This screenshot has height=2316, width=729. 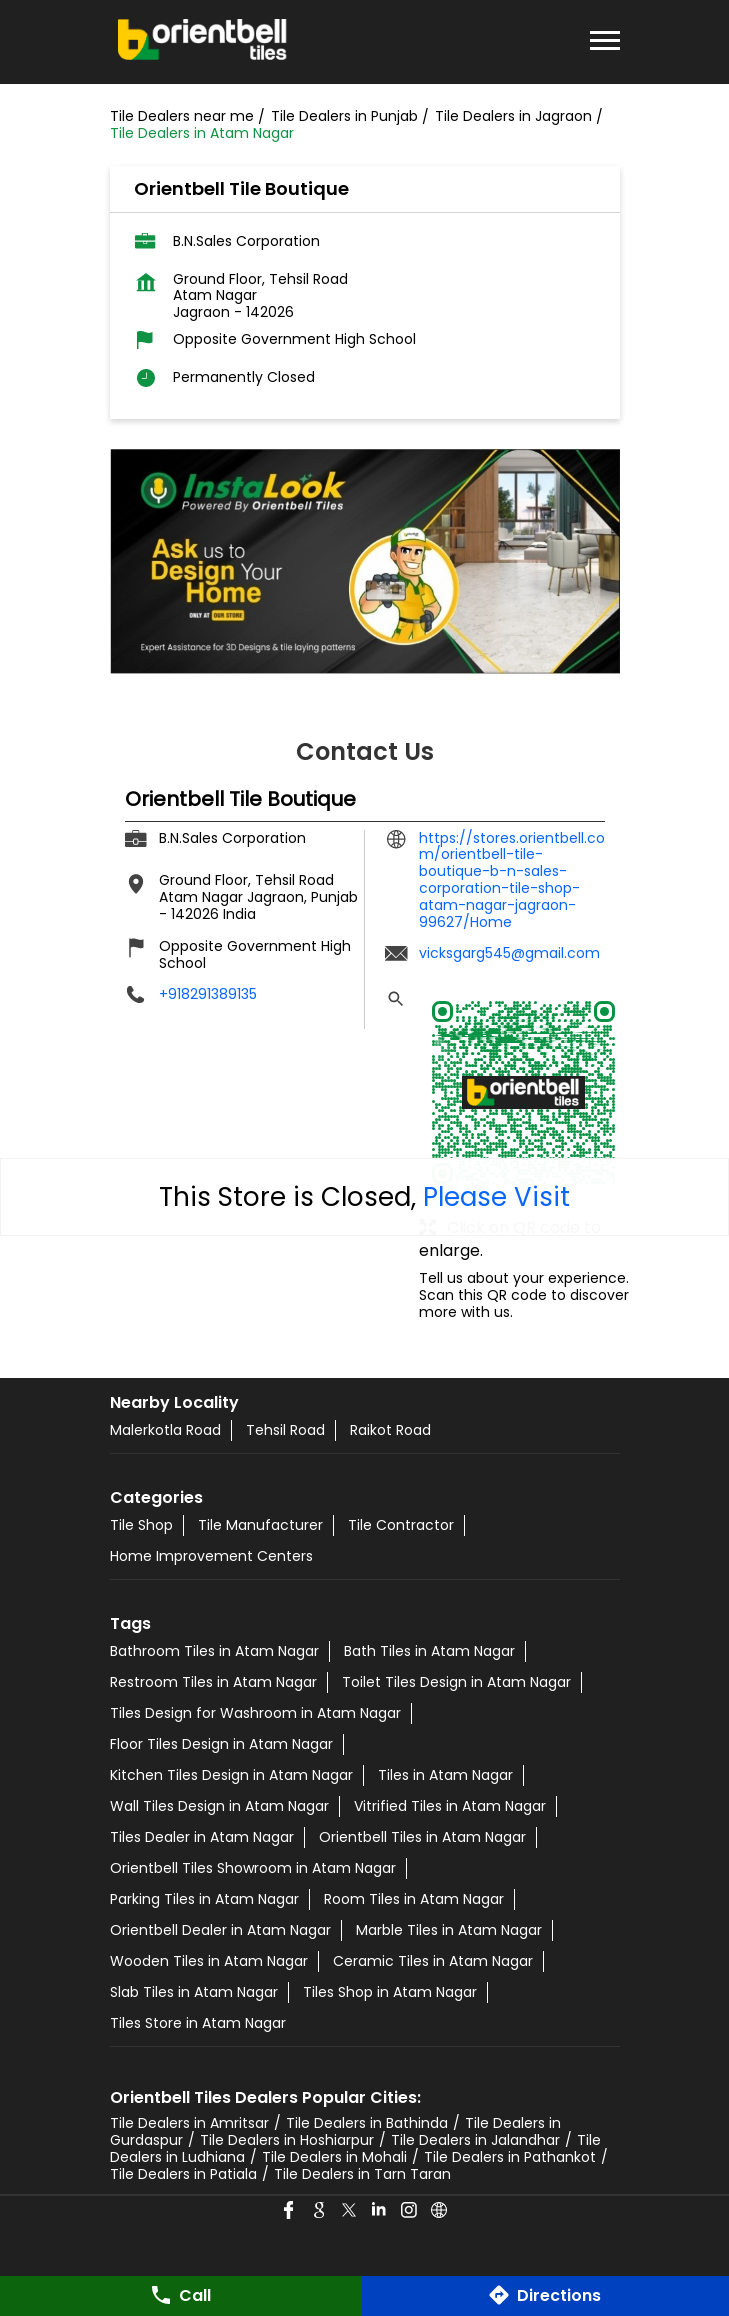 What do you see at coordinates (496, 1197) in the screenshot?
I see `Please Visit` at bounding box center [496, 1197].